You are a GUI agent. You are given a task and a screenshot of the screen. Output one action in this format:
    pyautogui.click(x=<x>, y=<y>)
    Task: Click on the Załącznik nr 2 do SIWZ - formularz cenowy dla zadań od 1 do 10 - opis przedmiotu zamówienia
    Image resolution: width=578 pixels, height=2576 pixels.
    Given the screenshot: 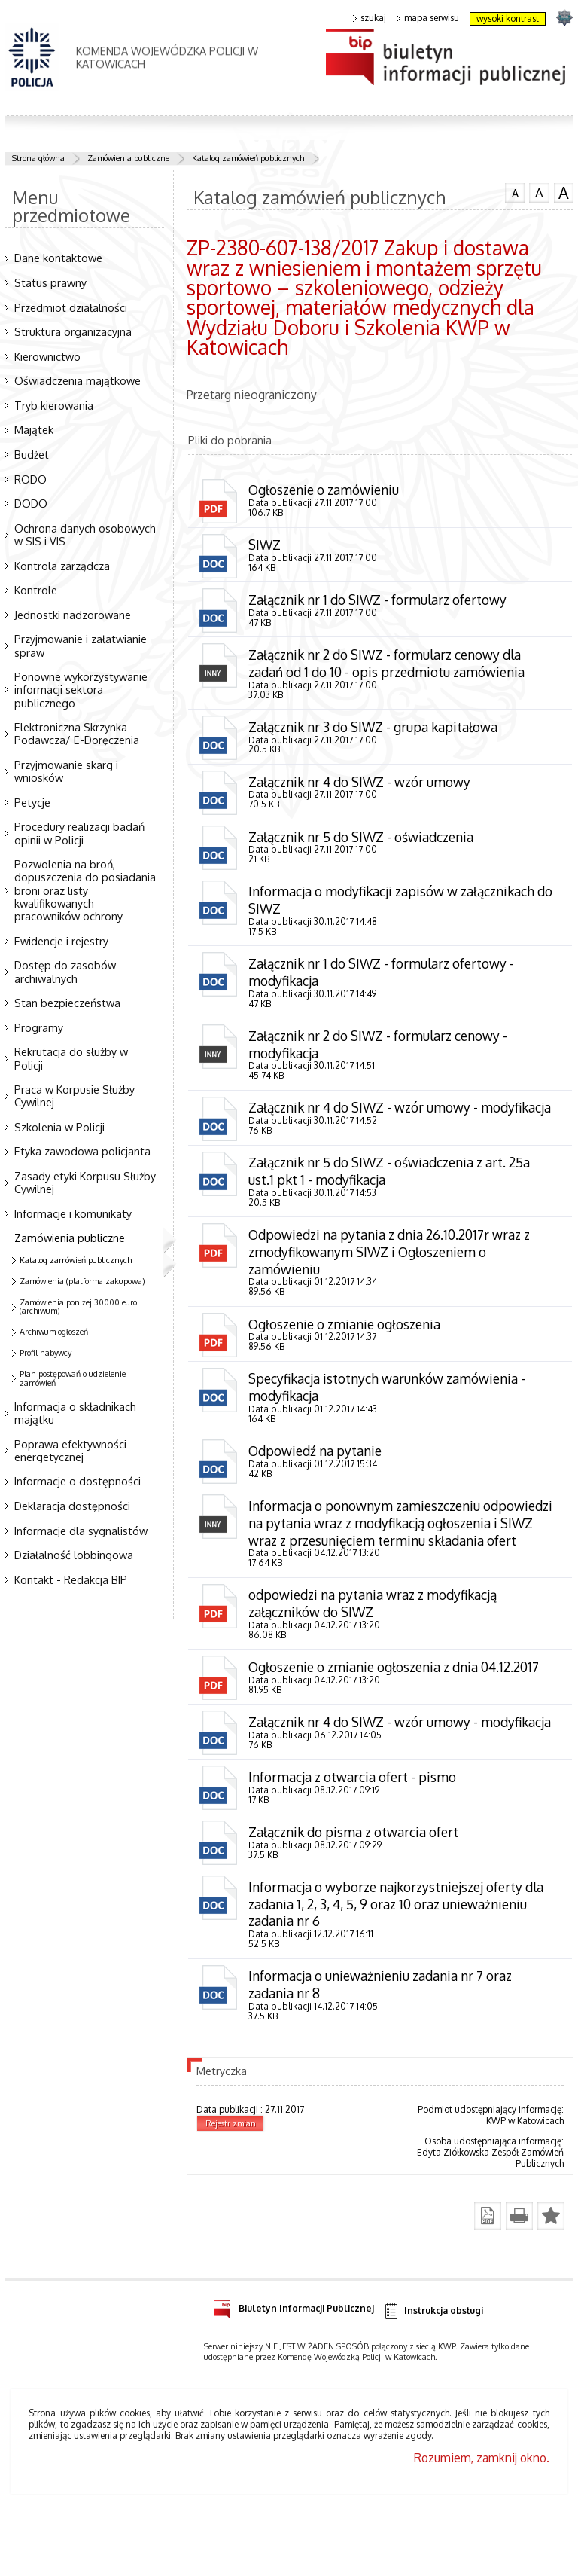 What is the action you would take?
    pyautogui.click(x=389, y=665)
    